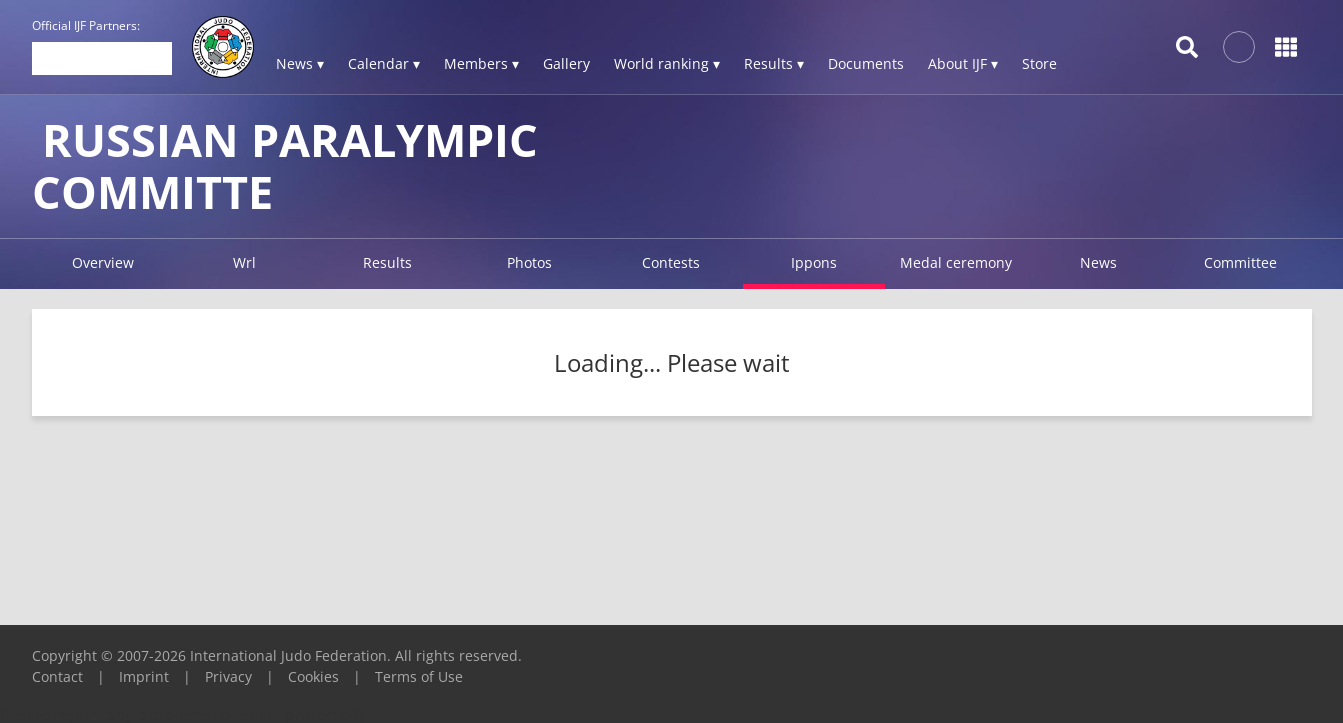 Image resolution: width=1343 pixels, height=723 pixels. What do you see at coordinates (244, 262) in the screenshot?
I see `Wrl` at bounding box center [244, 262].